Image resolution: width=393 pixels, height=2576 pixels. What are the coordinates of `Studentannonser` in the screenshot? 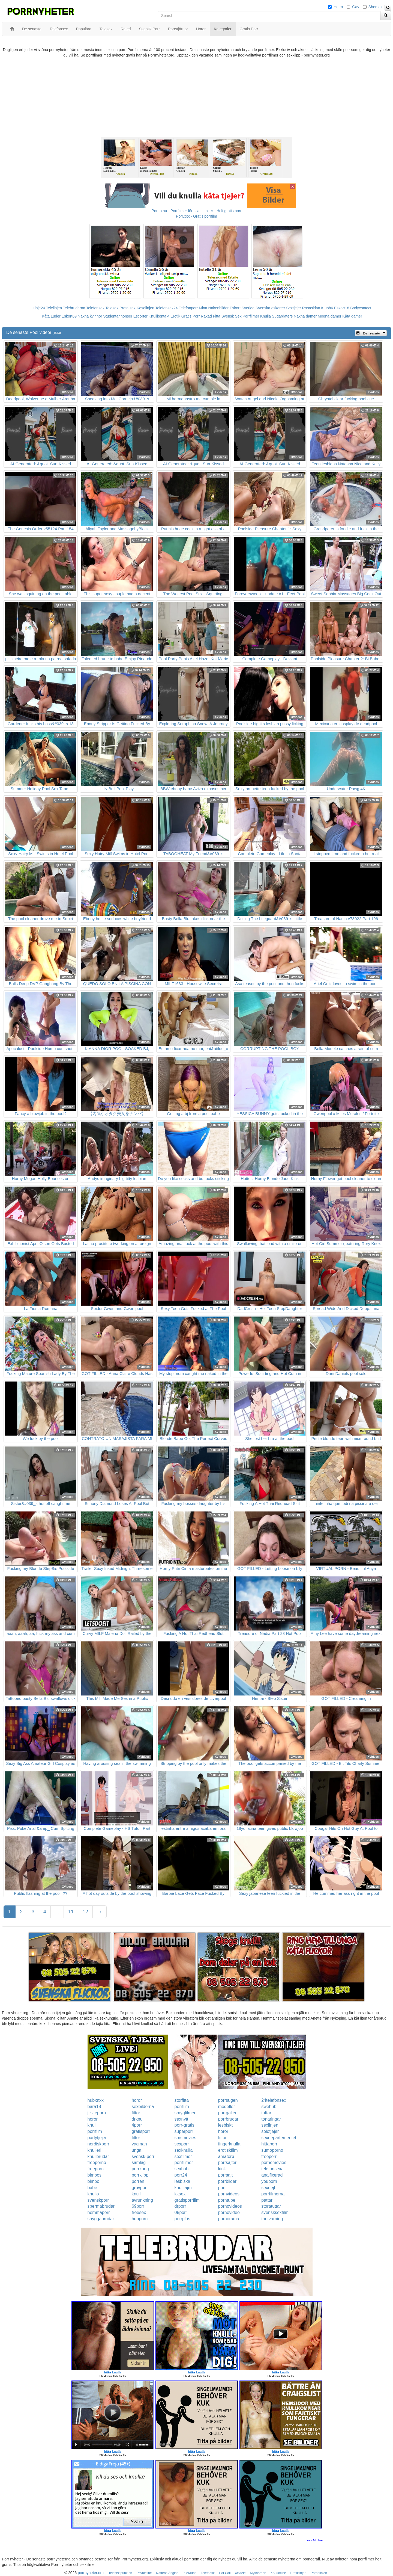 It's located at (117, 316).